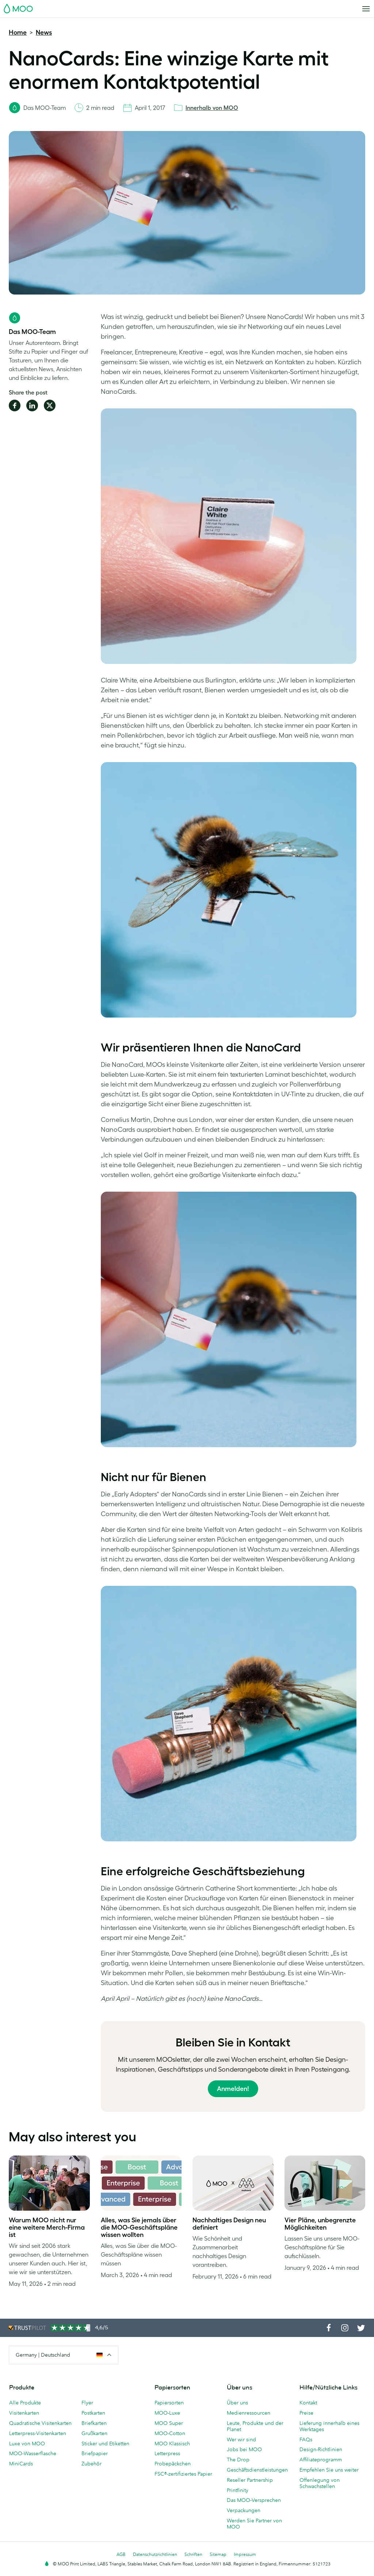 The height and width of the screenshot is (2576, 374). What do you see at coordinates (329, 2470) in the screenshot?
I see `Empfehlen Sie uns weiter` at bounding box center [329, 2470].